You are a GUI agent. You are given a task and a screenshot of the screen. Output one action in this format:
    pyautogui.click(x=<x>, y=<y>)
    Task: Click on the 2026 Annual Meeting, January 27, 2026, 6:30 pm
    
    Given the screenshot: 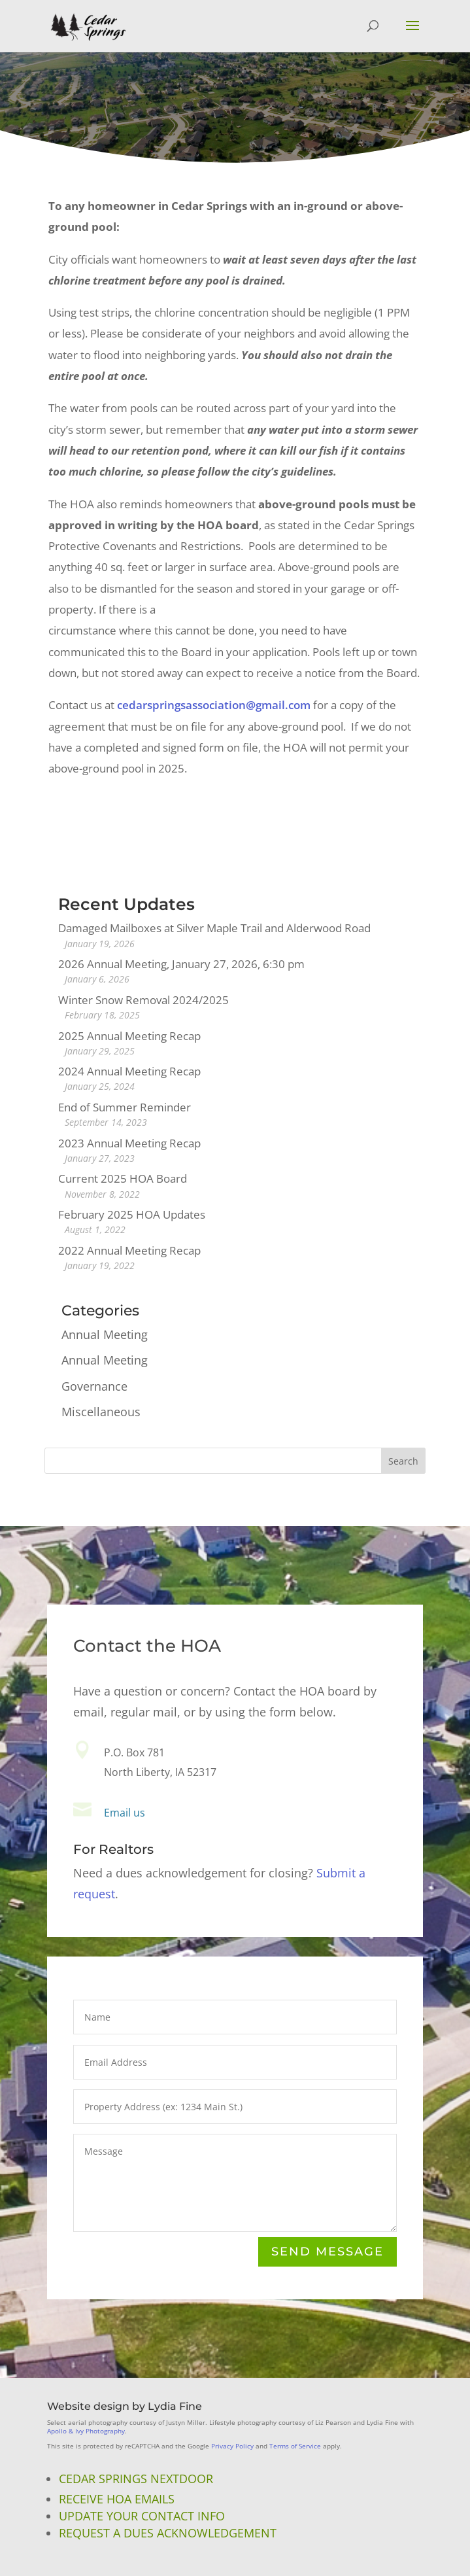 What is the action you would take?
    pyautogui.click(x=181, y=963)
    